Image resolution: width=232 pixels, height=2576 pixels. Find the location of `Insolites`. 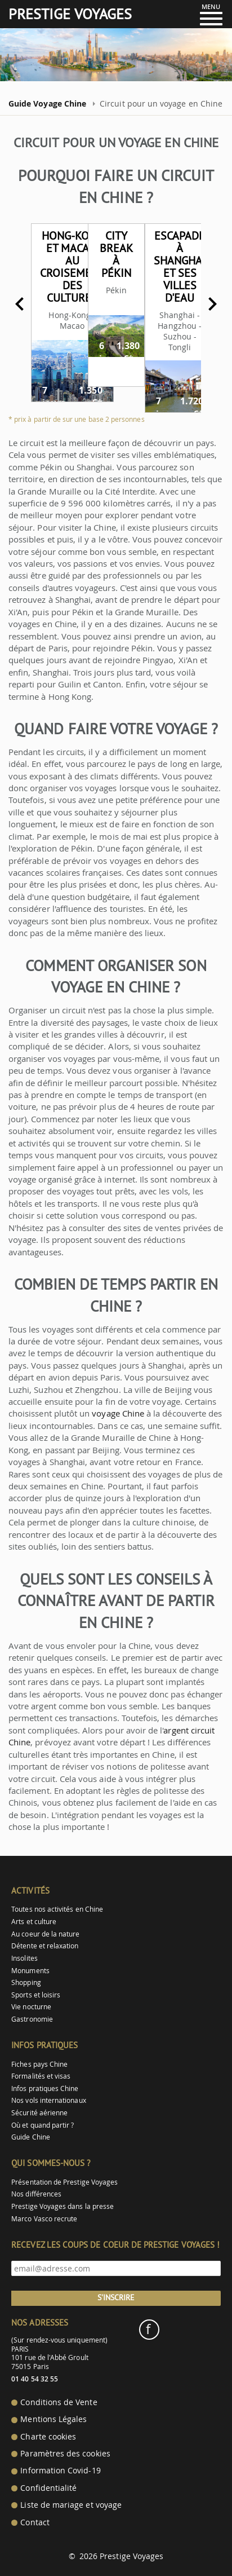

Insolites is located at coordinates (24, 1958).